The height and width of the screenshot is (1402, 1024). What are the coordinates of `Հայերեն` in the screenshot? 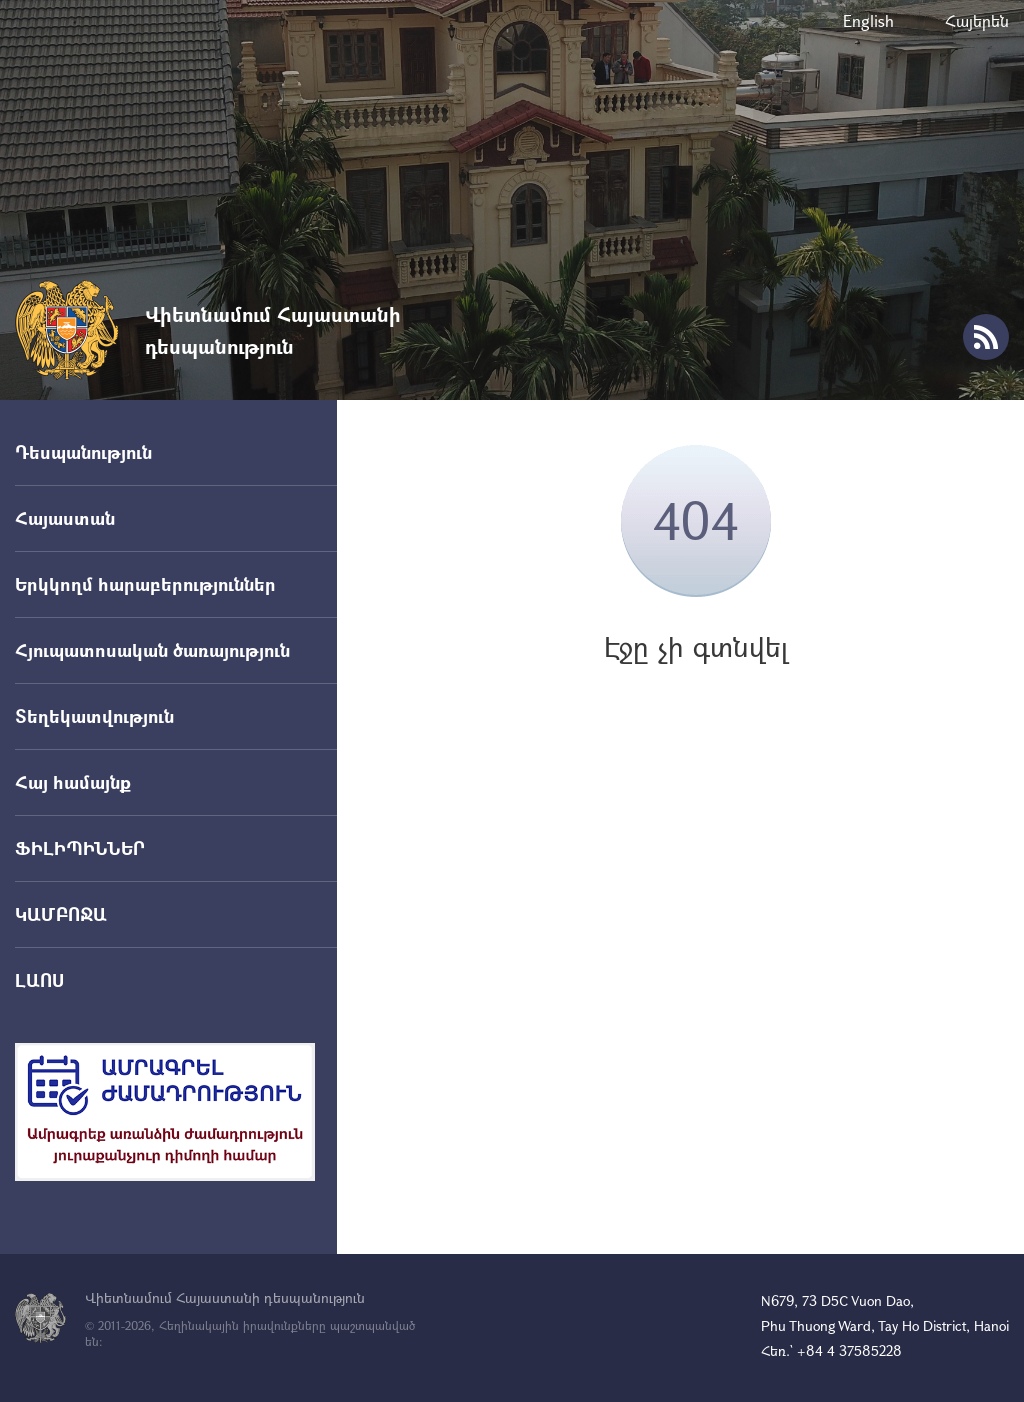 It's located at (977, 20).